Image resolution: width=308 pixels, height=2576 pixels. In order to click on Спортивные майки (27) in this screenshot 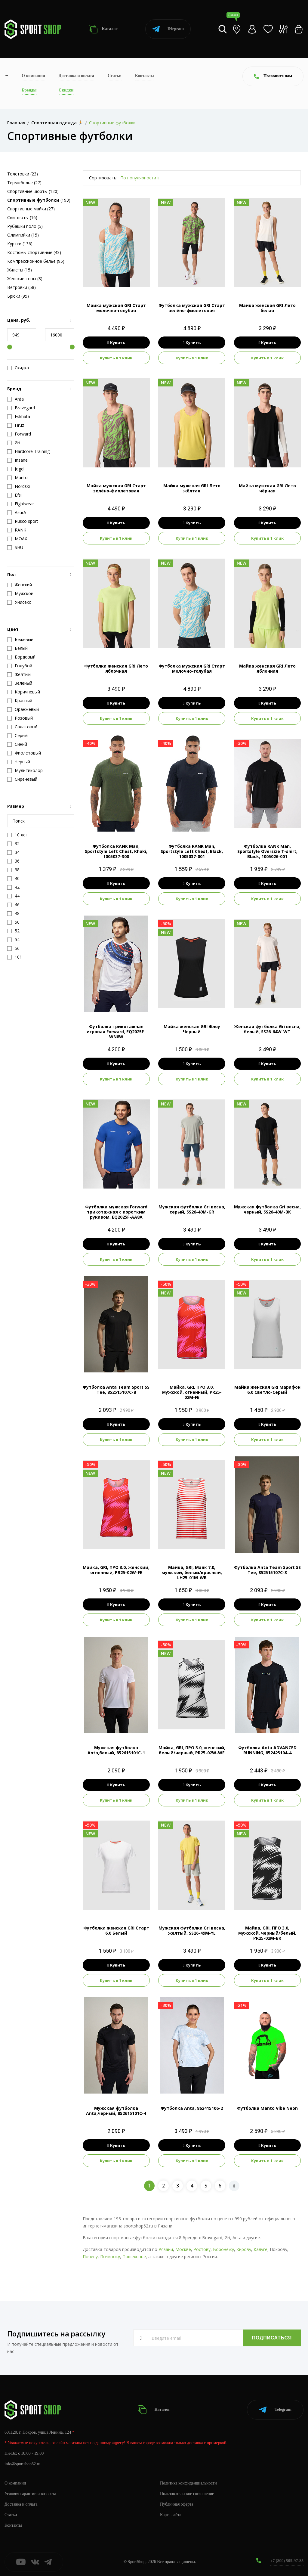, I will do `click(31, 209)`.